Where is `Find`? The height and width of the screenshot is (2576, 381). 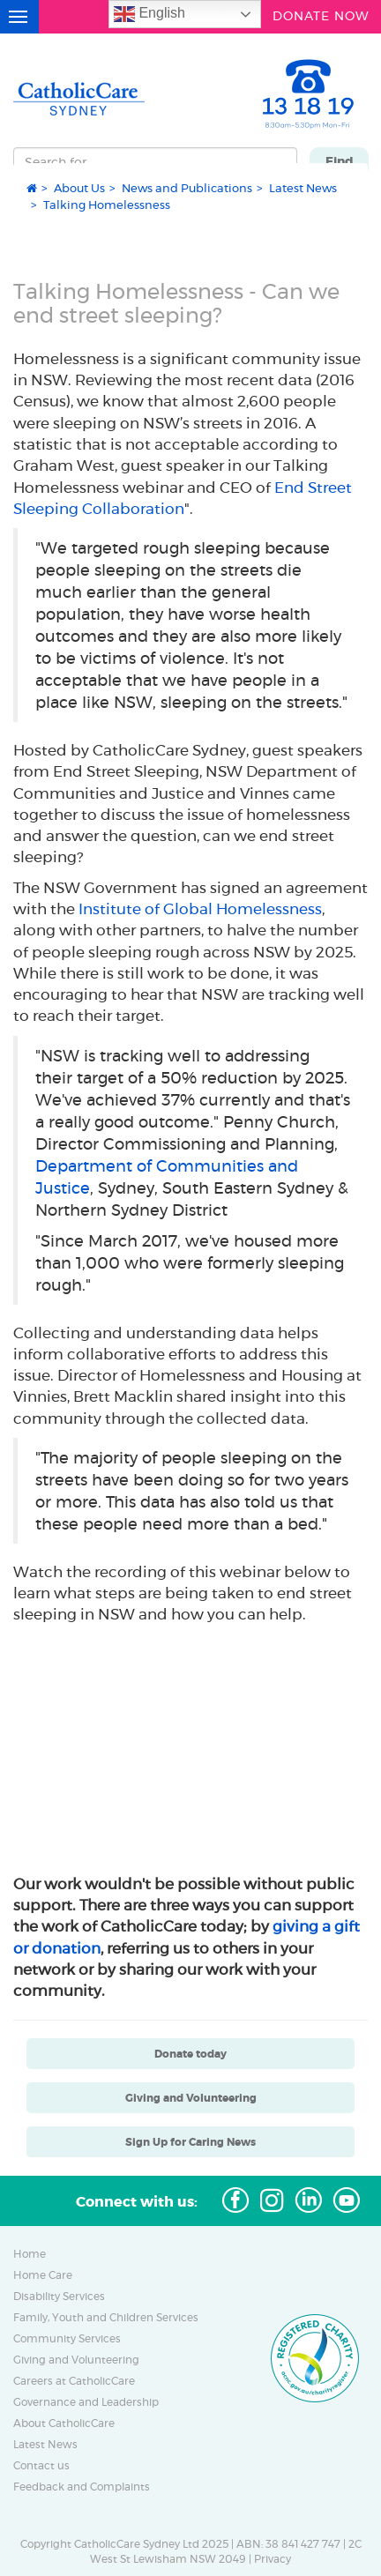
Find is located at coordinates (339, 162).